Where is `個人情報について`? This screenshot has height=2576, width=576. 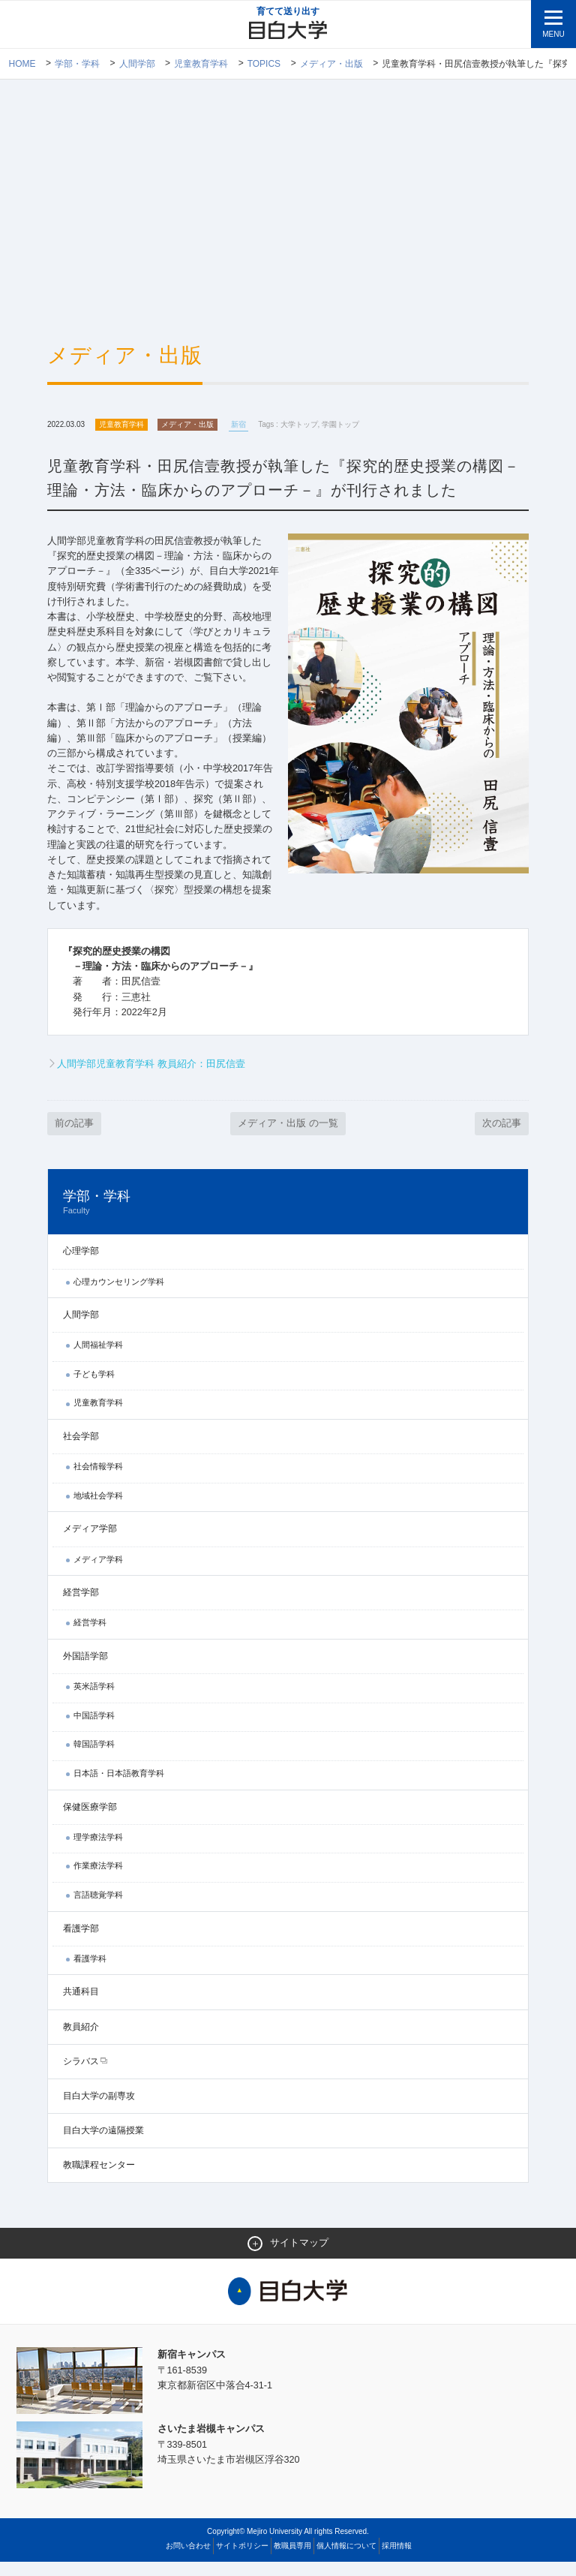
個人情報について is located at coordinates (346, 2560).